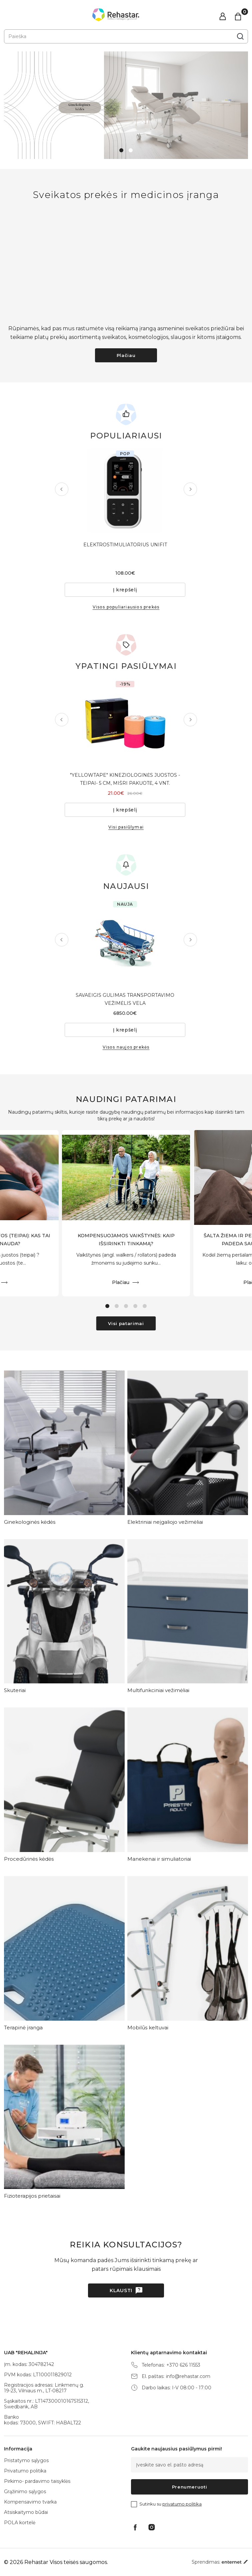 The height and width of the screenshot is (2576, 252). I want to click on 1 [tab], so click(121, 150).